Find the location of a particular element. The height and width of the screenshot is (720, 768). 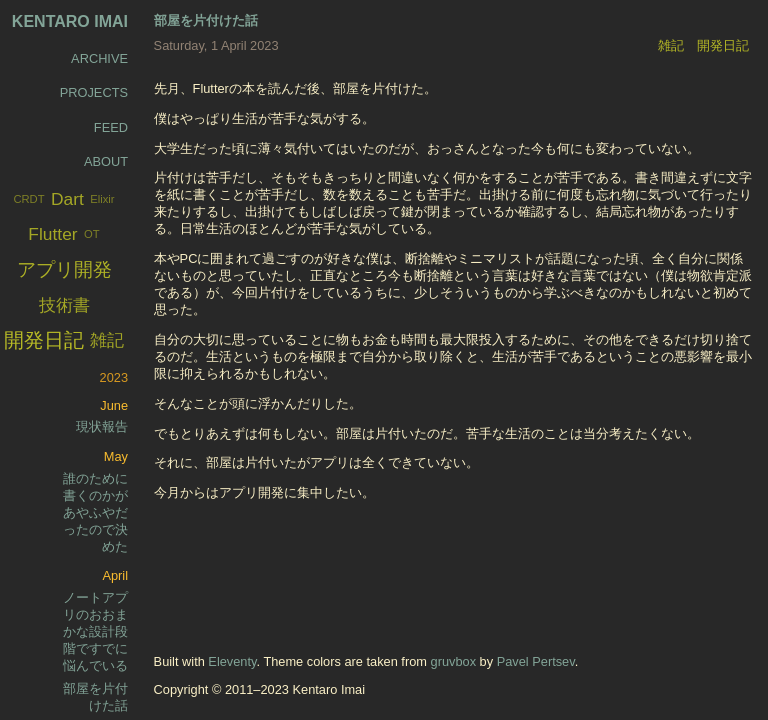

雑記 is located at coordinates (671, 45).